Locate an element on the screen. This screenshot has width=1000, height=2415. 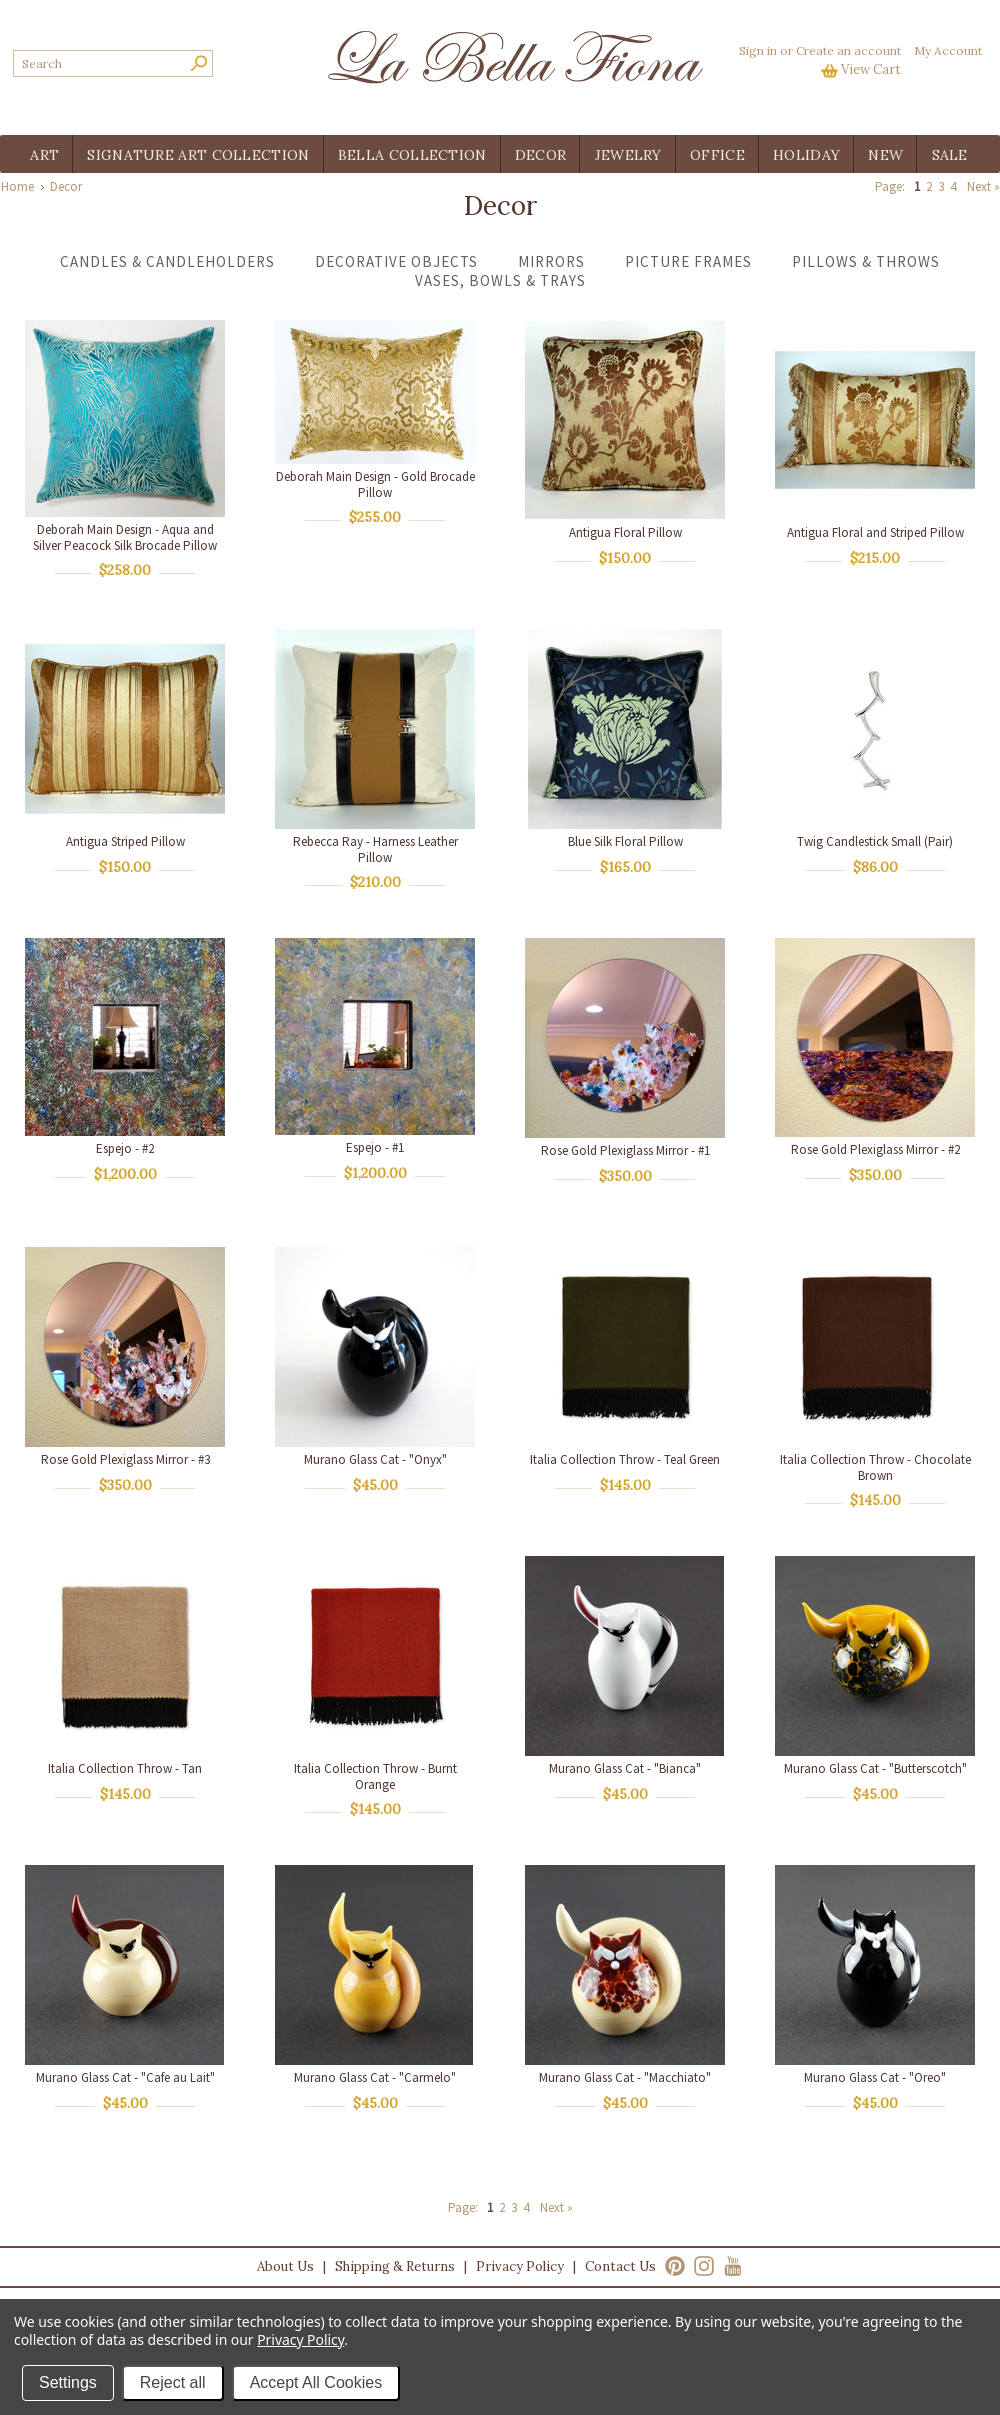
Settings is located at coordinates (68, 2382).